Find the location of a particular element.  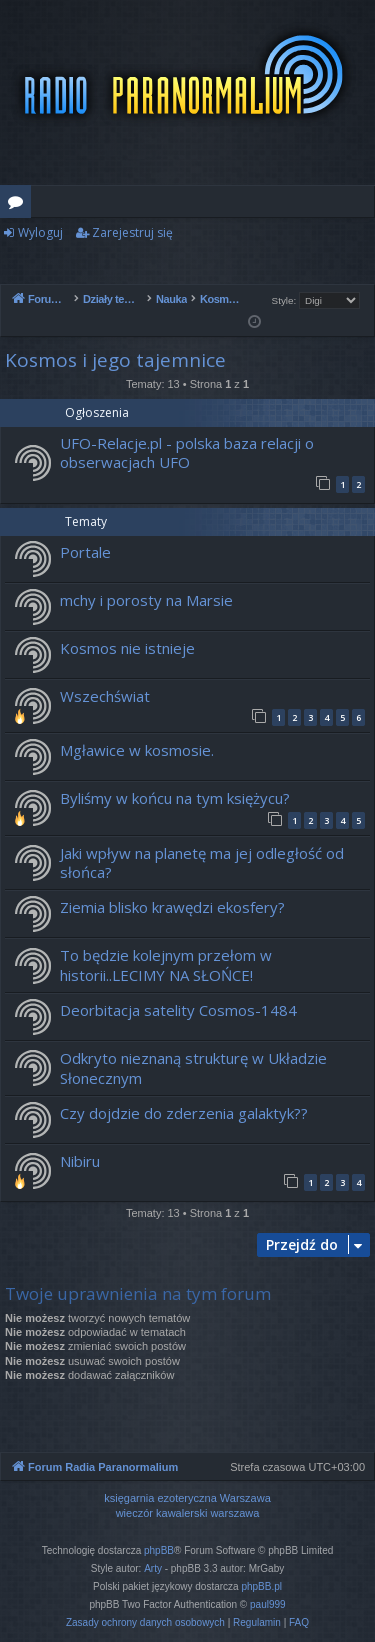

paul999 is located at coordinates (268, 1604).